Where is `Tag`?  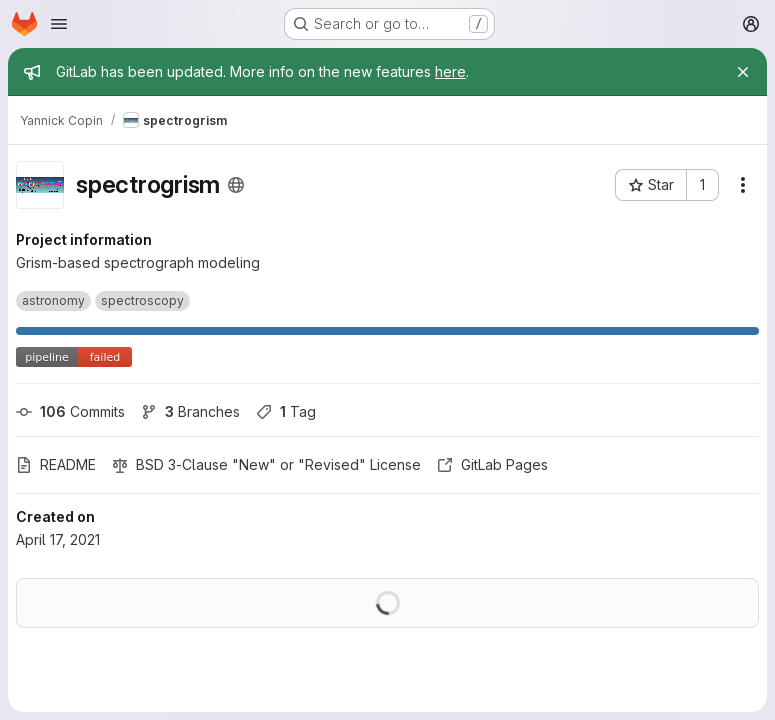 Tag is located at coordinates (286, 411).